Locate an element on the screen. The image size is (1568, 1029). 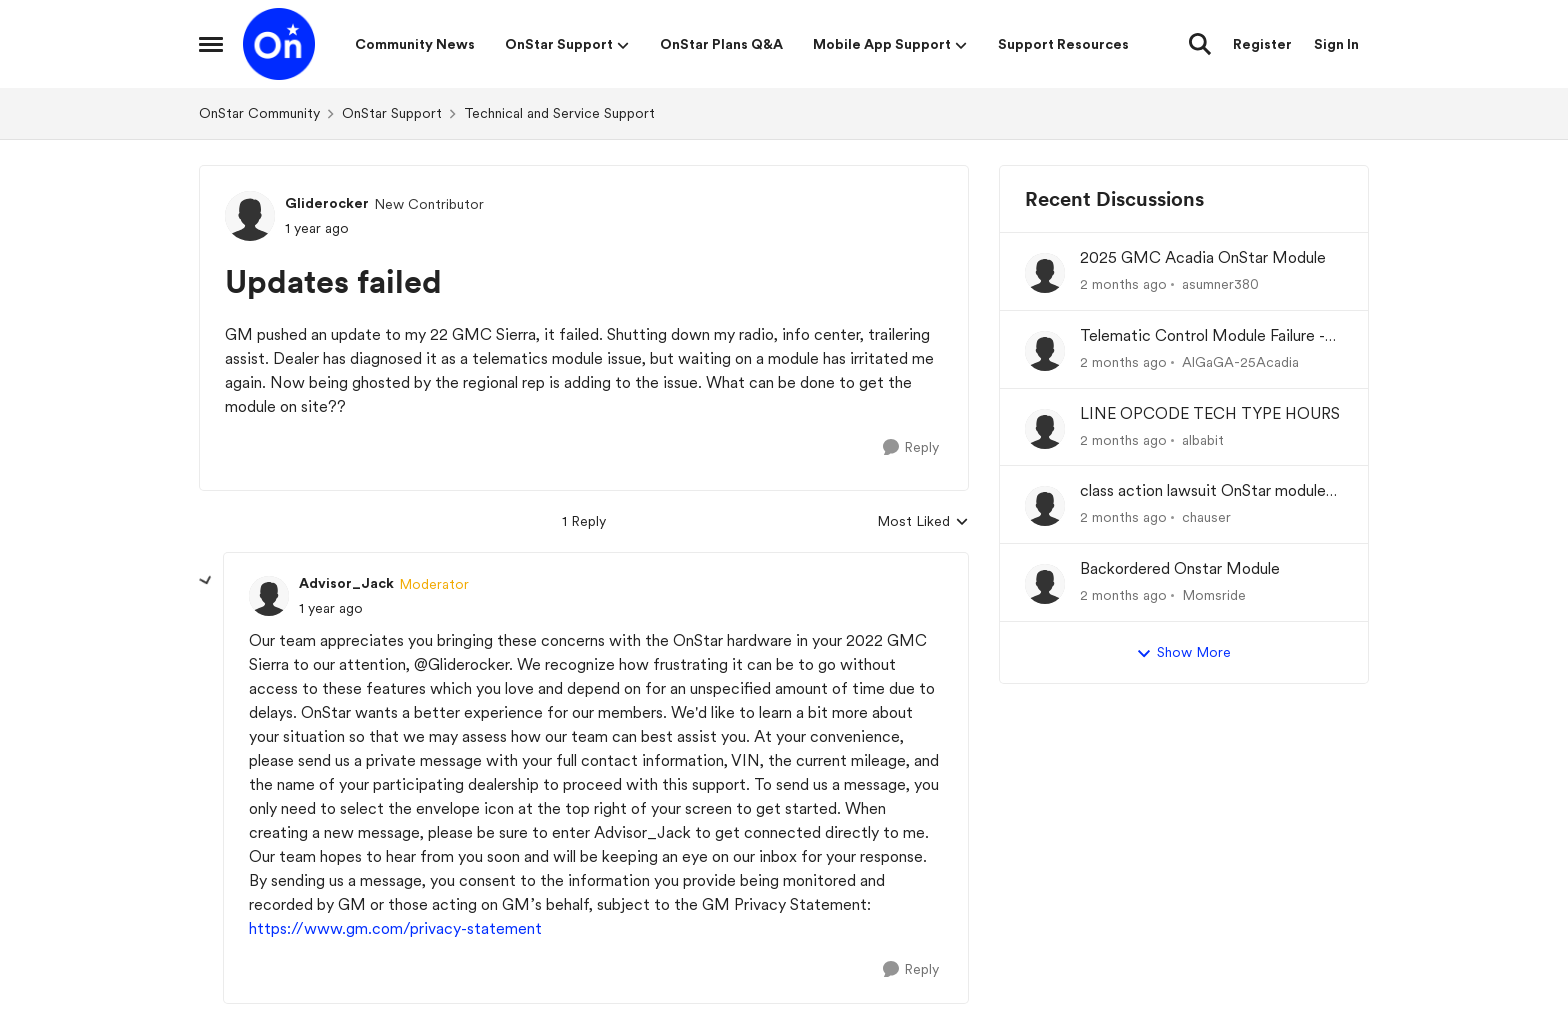
LINE OPCODE TECH TYPE HOURS is located at coordinates (1210, 413).